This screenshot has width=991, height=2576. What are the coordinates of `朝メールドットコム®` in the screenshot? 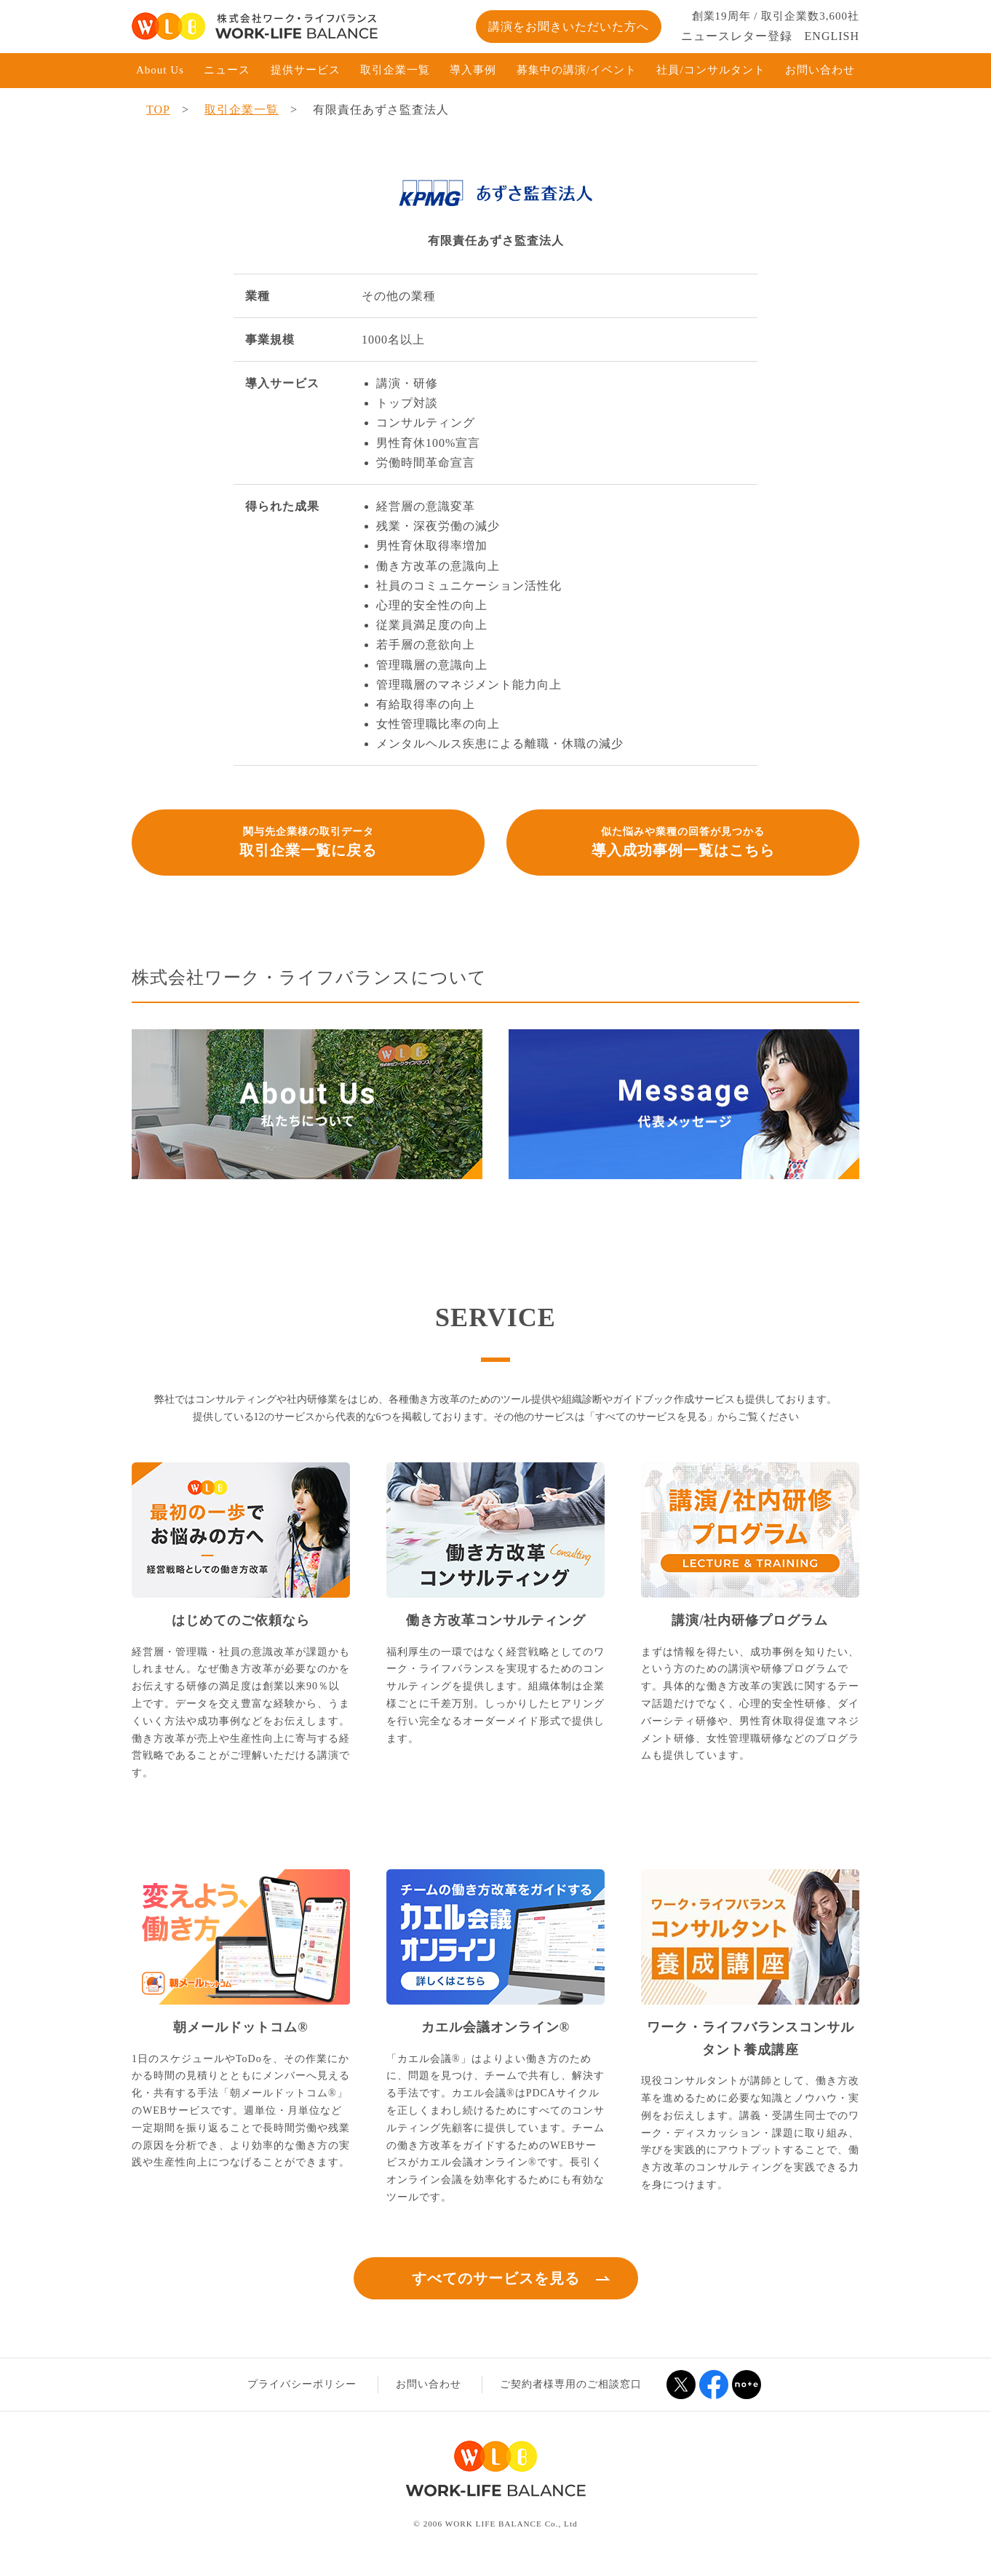 It's located at (240, 2027).